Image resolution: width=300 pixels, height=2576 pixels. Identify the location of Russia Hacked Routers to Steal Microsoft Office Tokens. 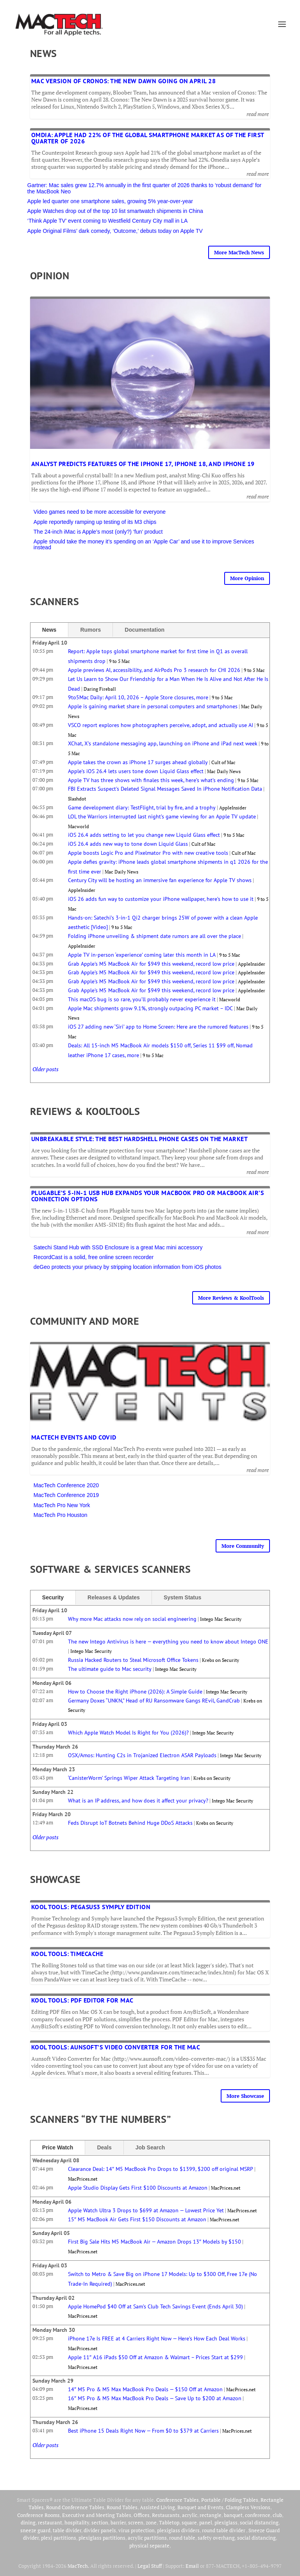
(133, 1659).